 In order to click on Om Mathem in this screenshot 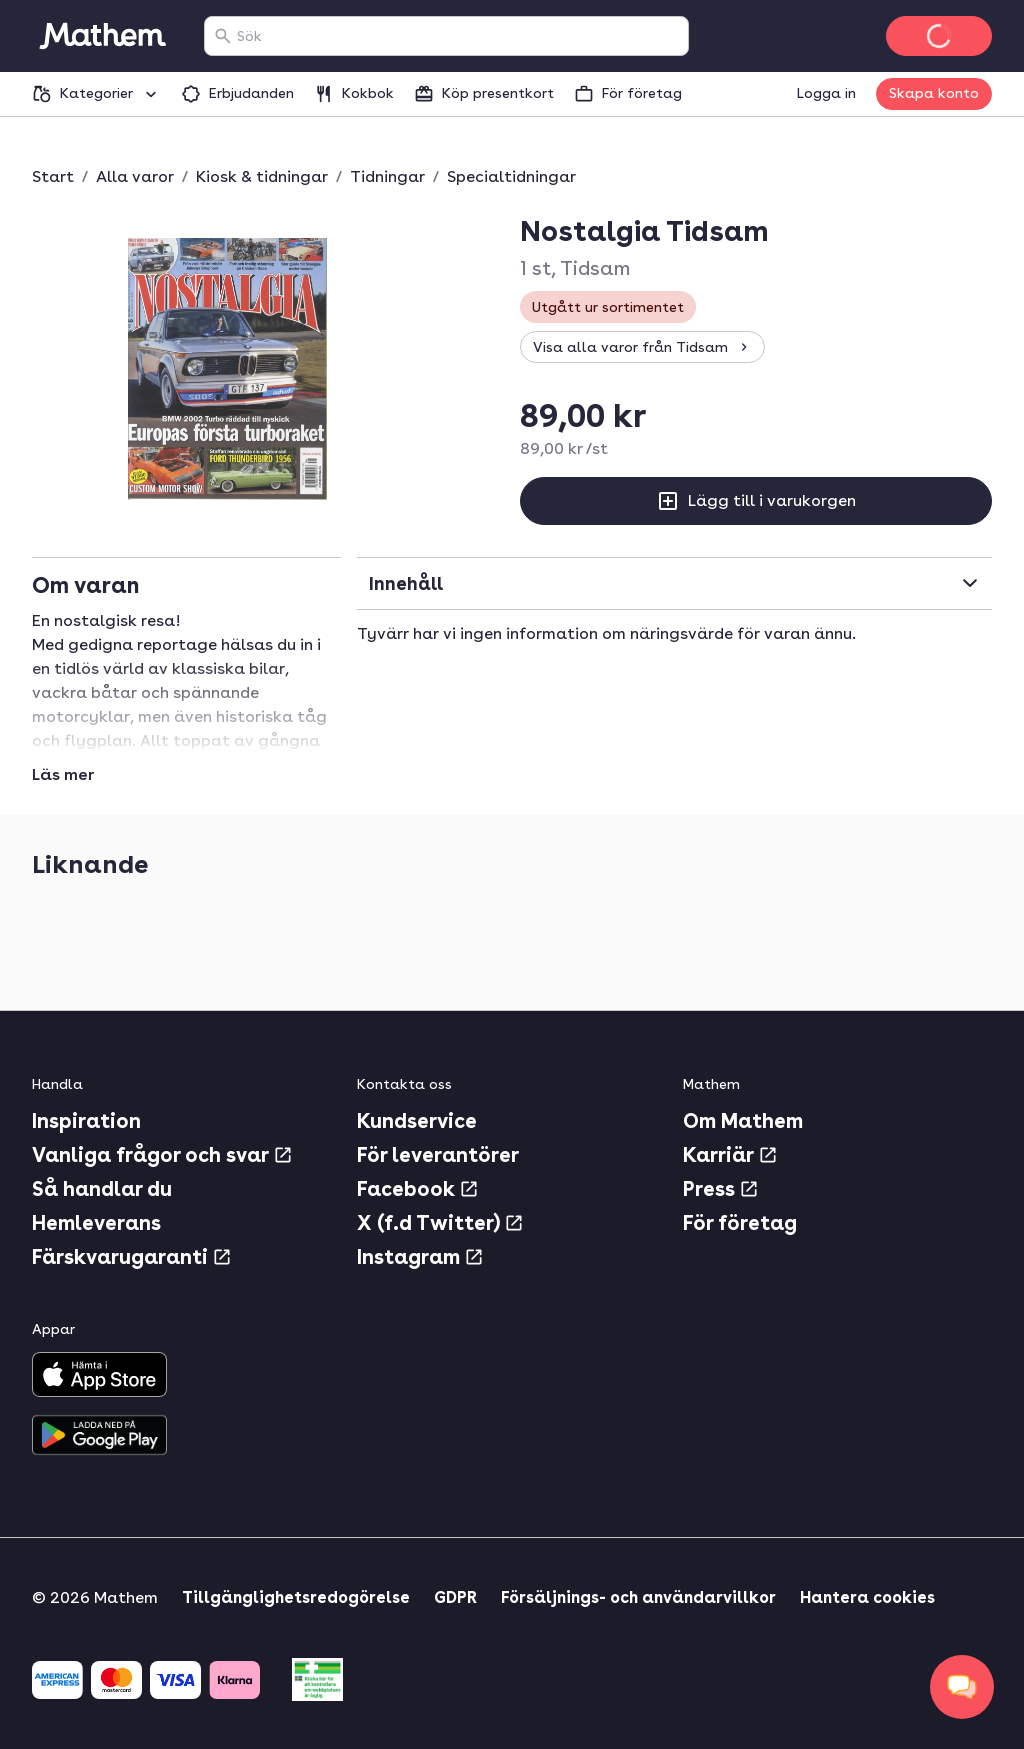, I will do `click(743, 1121)`.